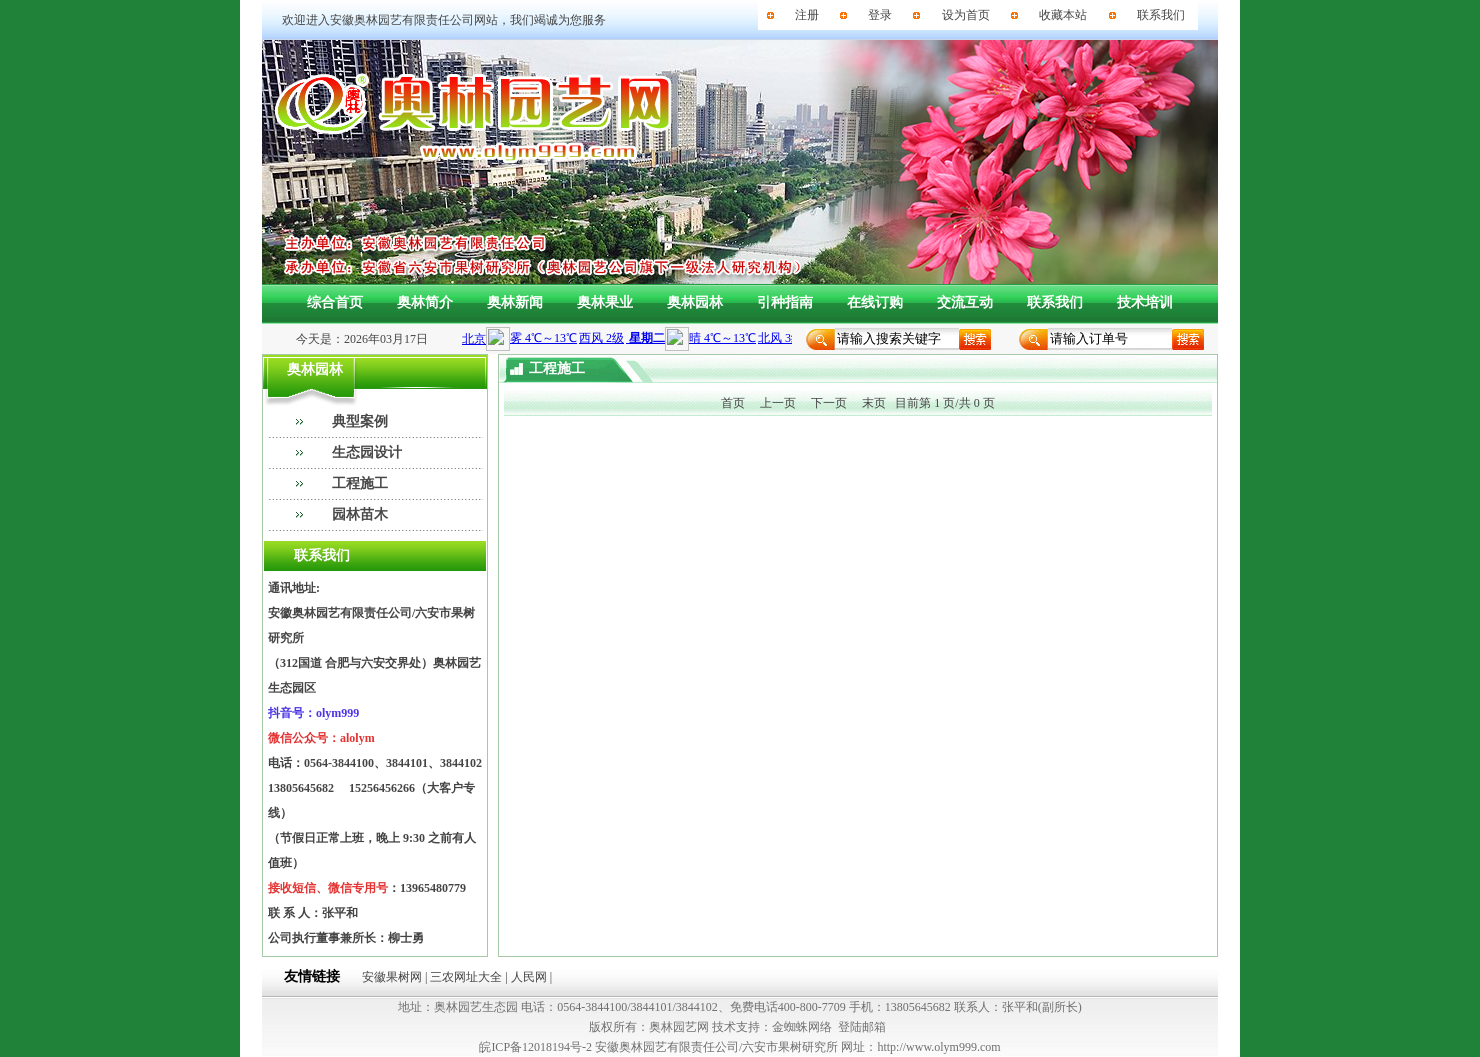  What do you see at coordinates (392, 977) in the screenshot?
I see `安徽果树网` at bounding box center [392, 977].